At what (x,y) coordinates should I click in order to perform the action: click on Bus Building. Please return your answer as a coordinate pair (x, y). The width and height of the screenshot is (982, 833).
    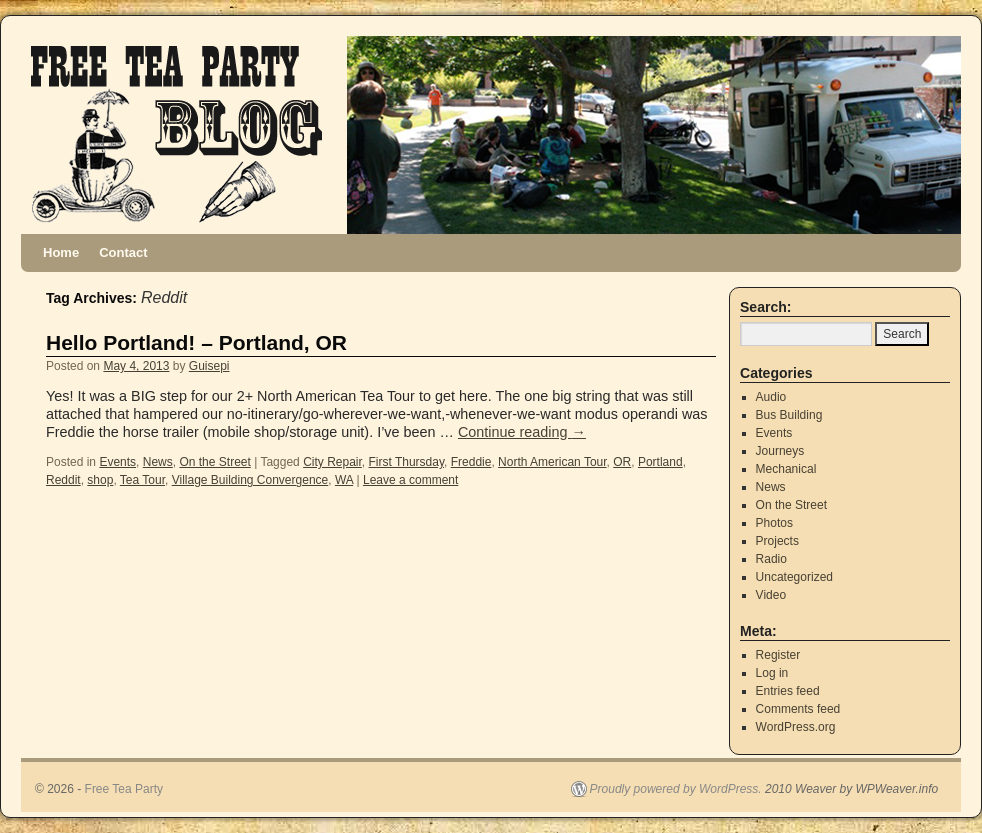
    Looking at the image, I should click on (789, 415).